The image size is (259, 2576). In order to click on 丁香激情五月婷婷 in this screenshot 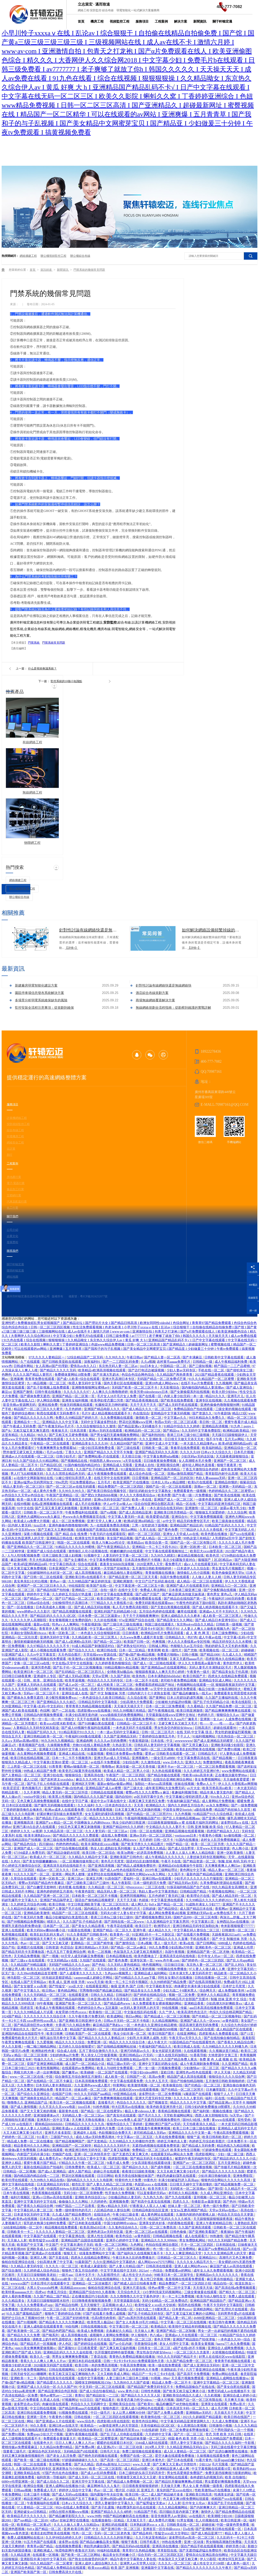, I will do `click(78, 1499)`.